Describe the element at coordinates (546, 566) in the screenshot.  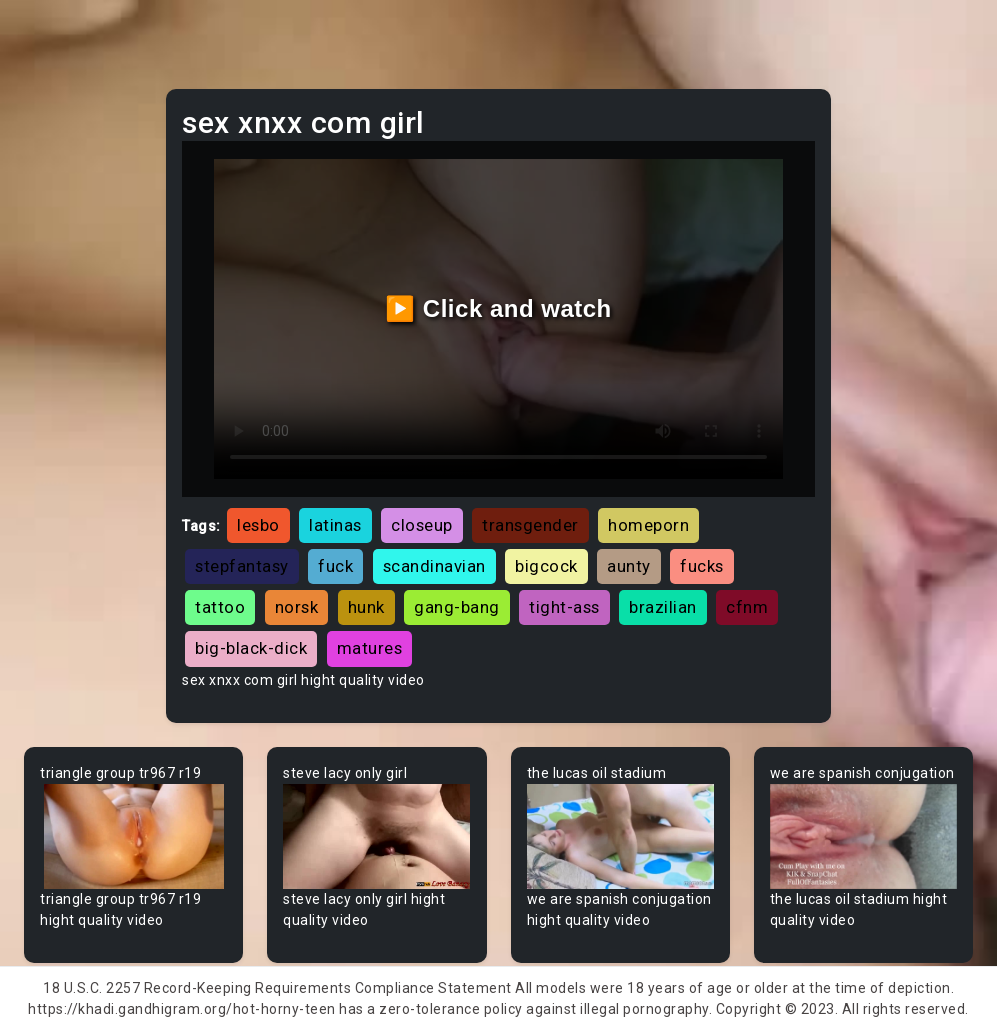
I see `bigcock` at that location.